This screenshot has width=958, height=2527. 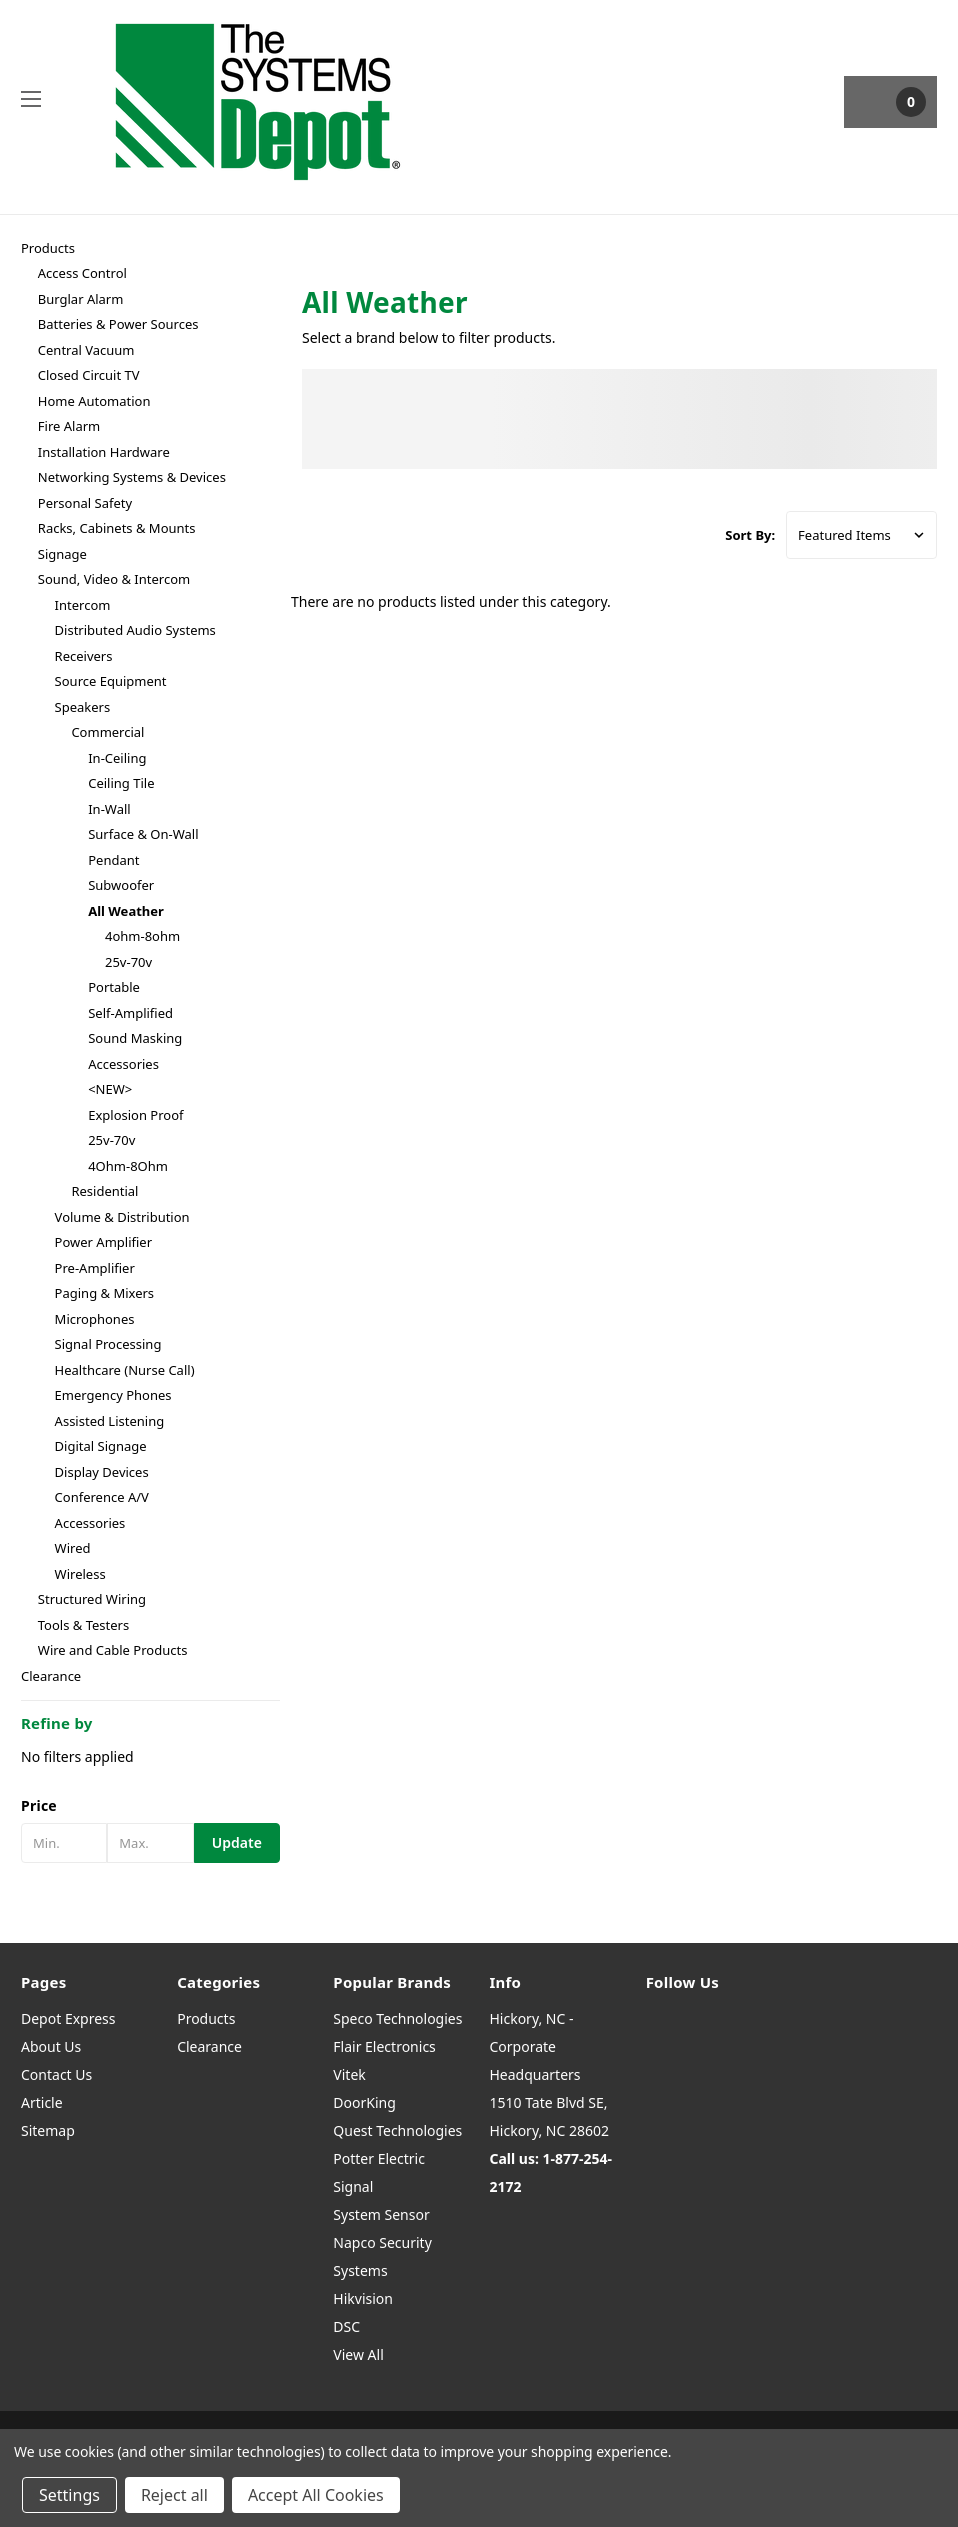 What do you see at coordinates (397, 2018) in the screenshot?
I see `Speco Technologies` at bounding box center [397, 2018].